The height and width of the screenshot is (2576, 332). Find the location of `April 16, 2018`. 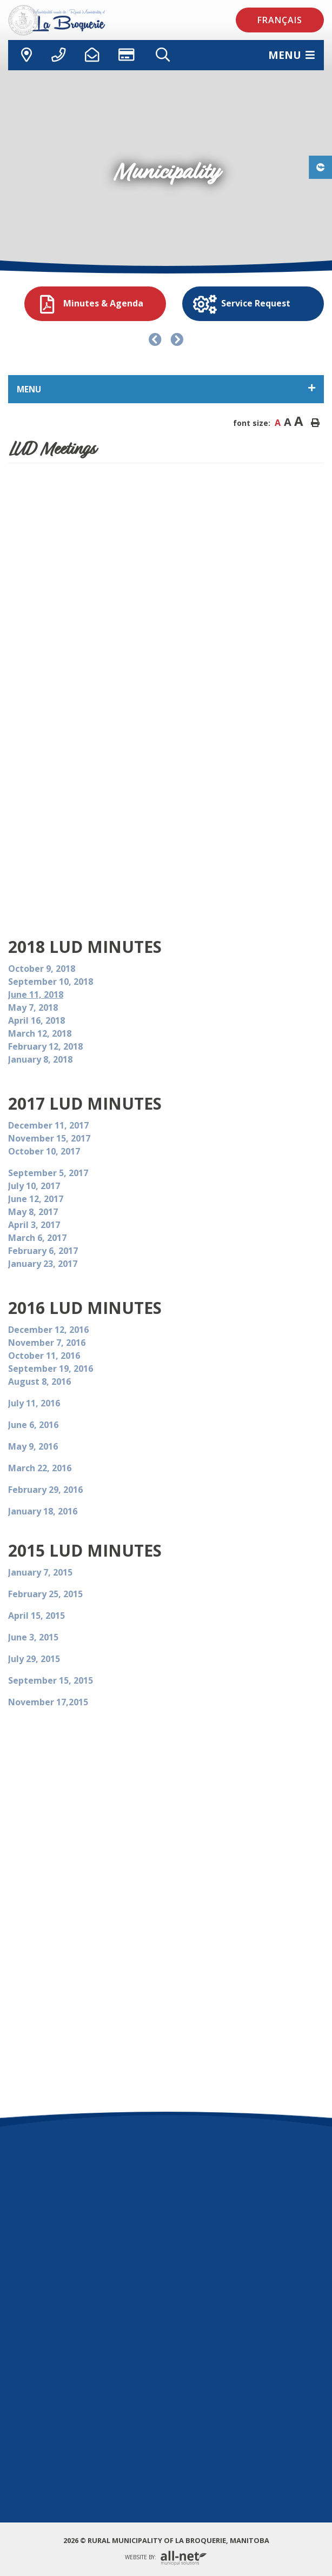

April 16, 2018 is located at coordinates (37, 1020).